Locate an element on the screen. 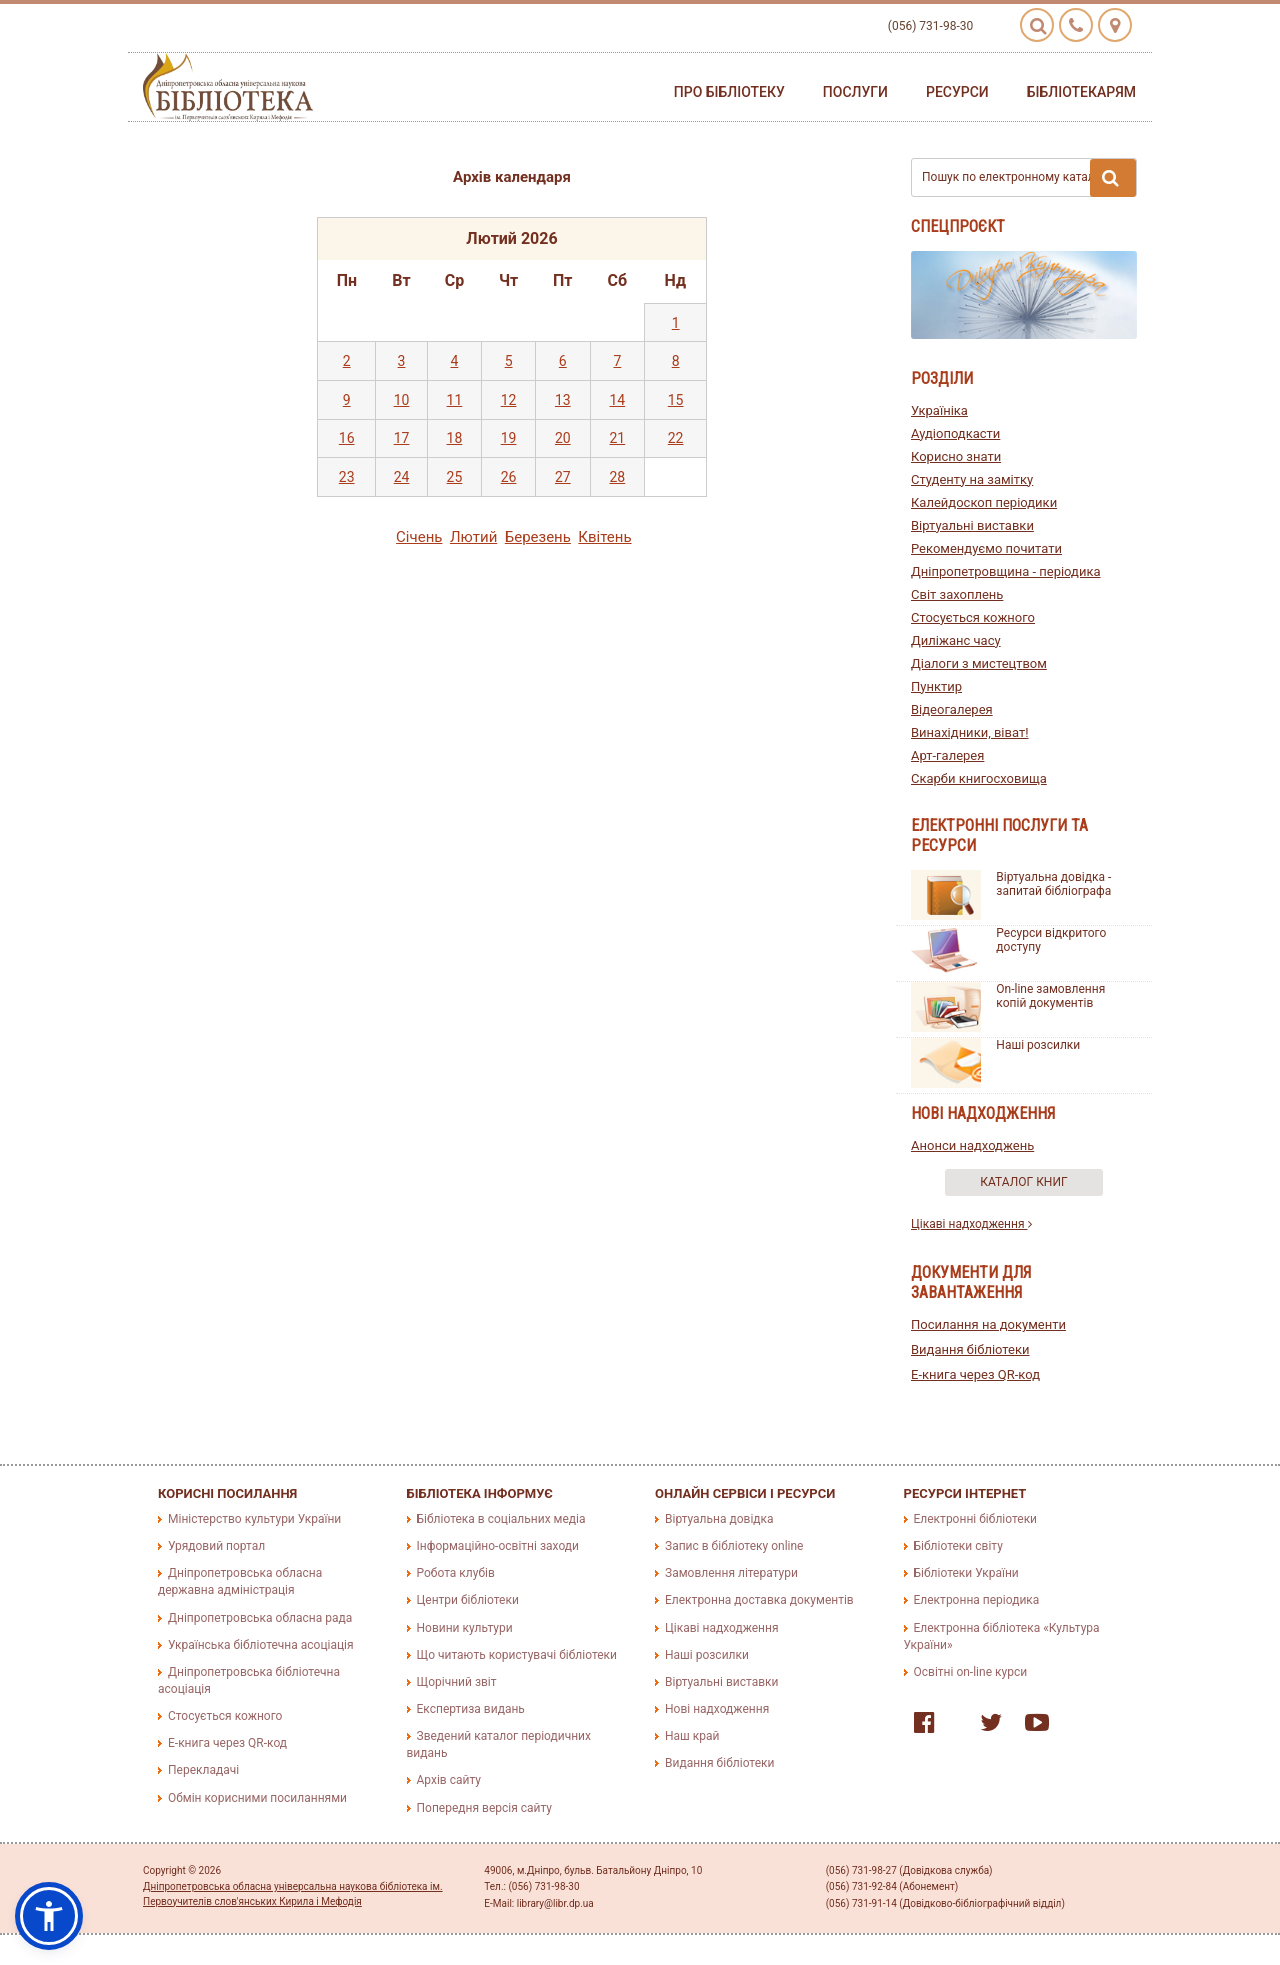 This screenshot has width=1280, height=1965. Березень is located at coordinates (538, 537).